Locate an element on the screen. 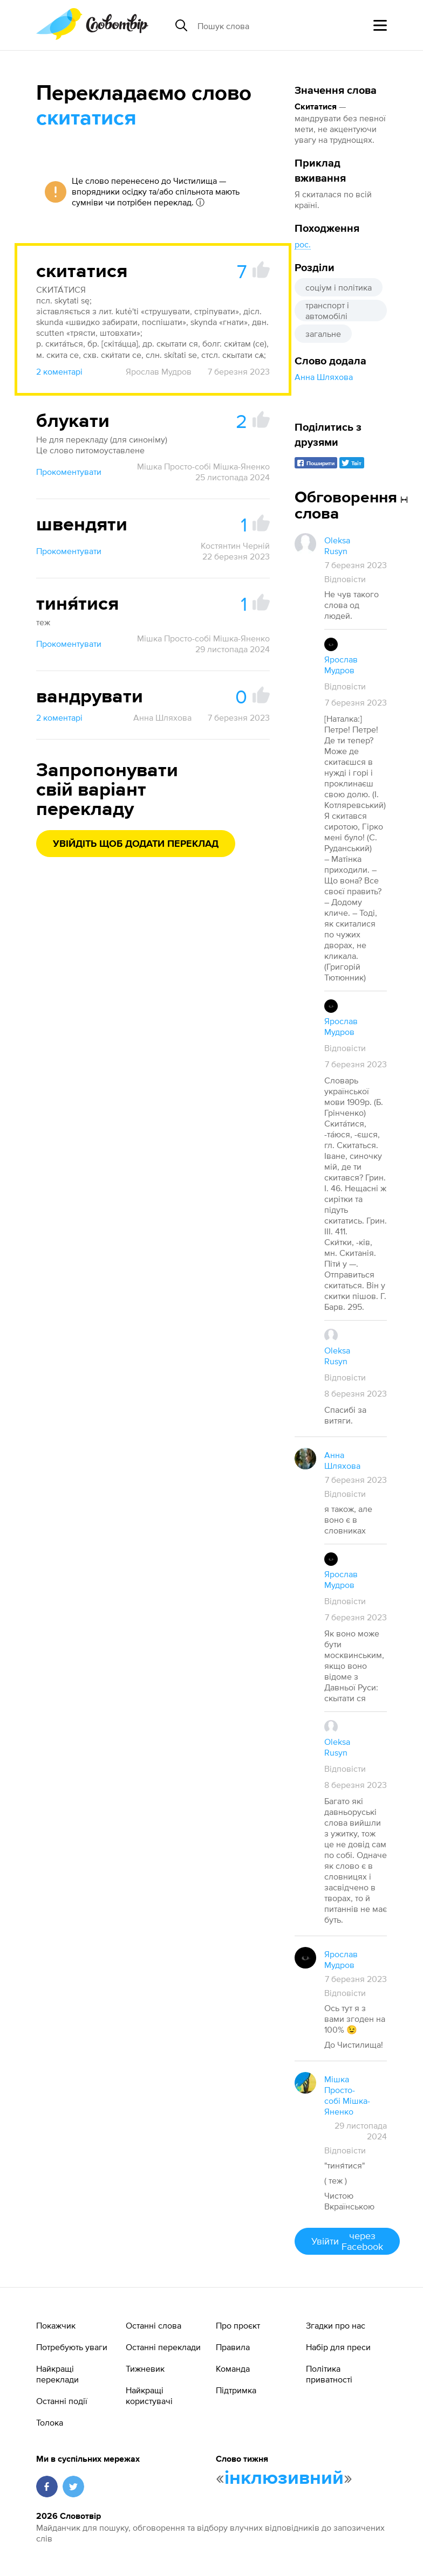 This screenshot has height=2576, width=423. Толока is located at coordinates (49, 2422).